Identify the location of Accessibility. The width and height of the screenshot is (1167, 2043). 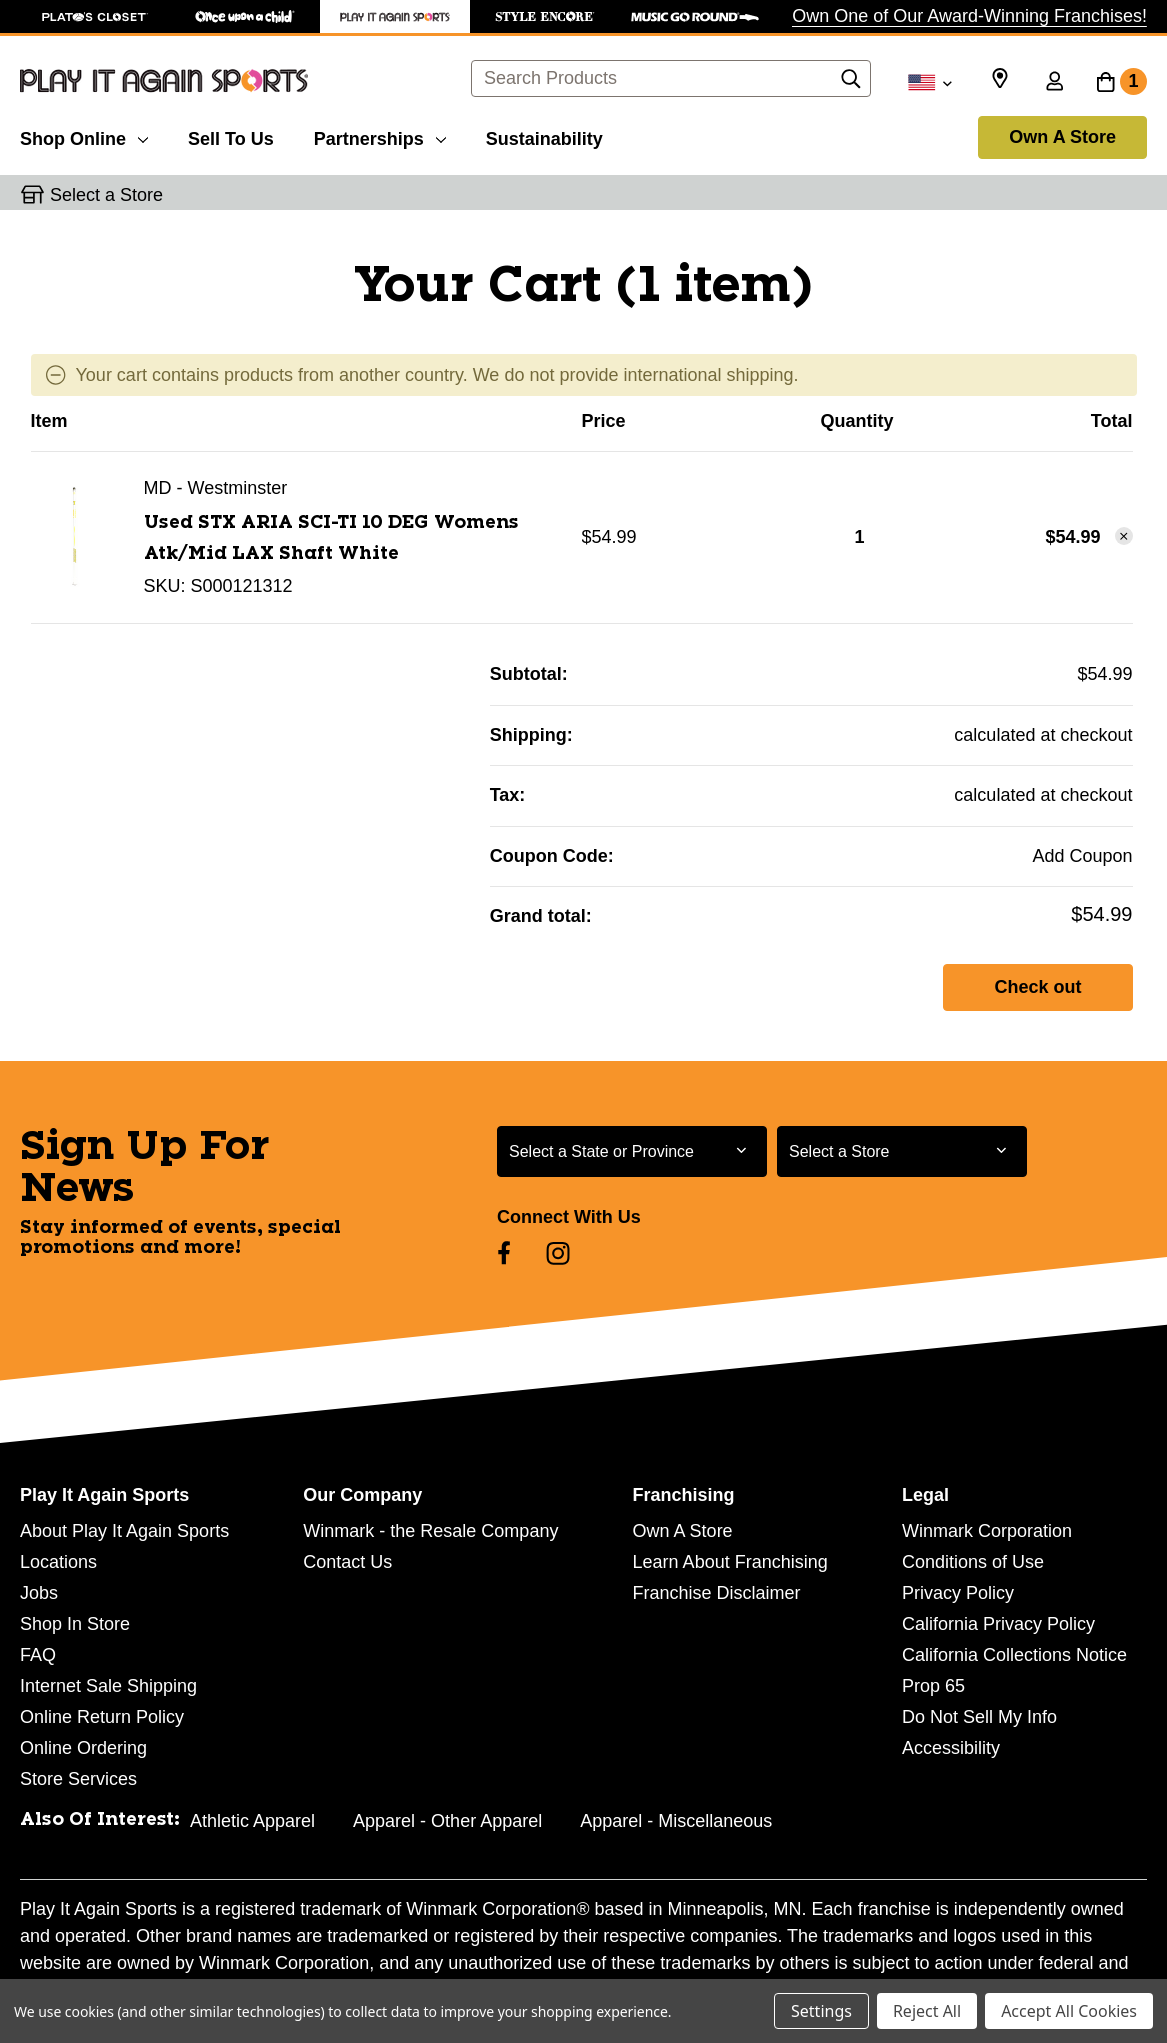
(951, 1748).